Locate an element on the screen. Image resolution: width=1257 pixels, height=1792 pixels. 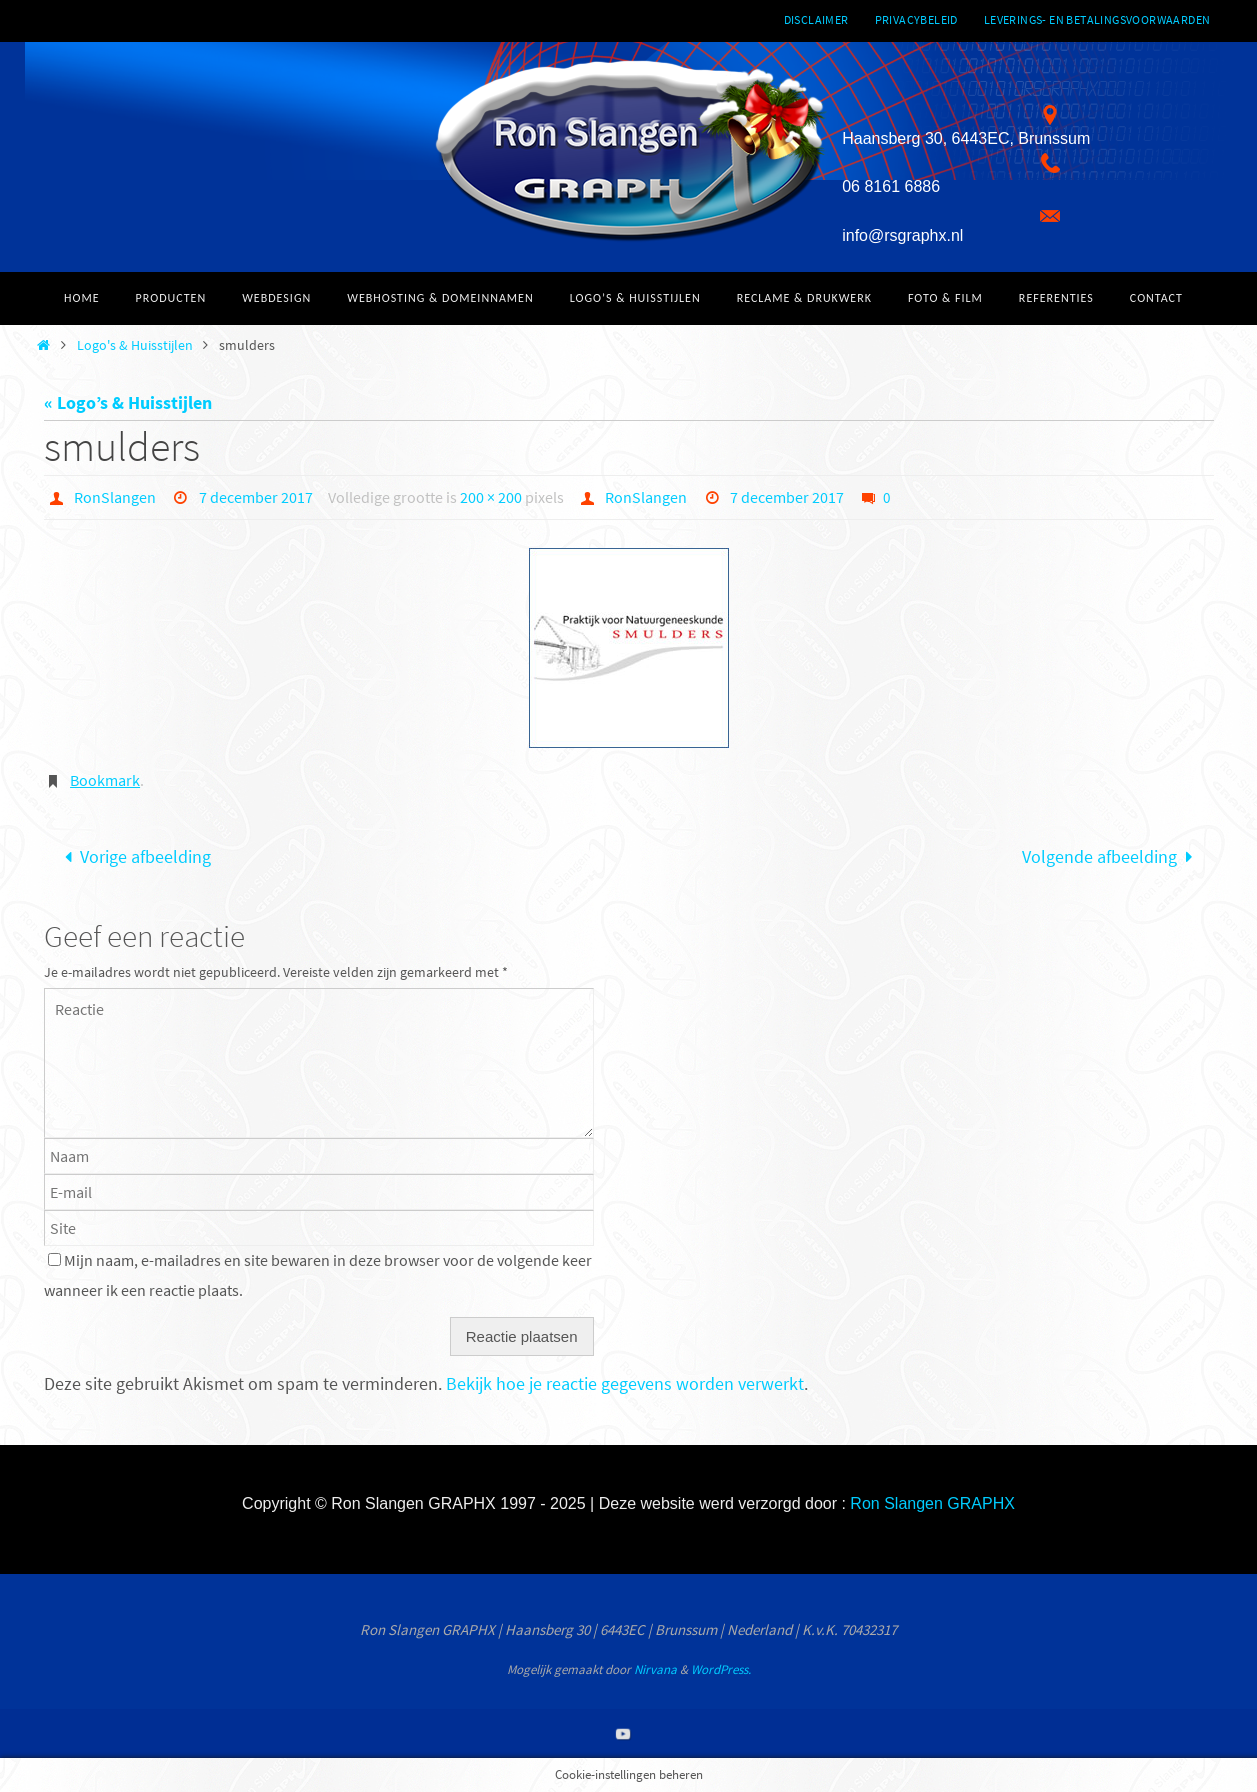
Ron Slangen GRAPHX is located at coordinates (932, 1503).